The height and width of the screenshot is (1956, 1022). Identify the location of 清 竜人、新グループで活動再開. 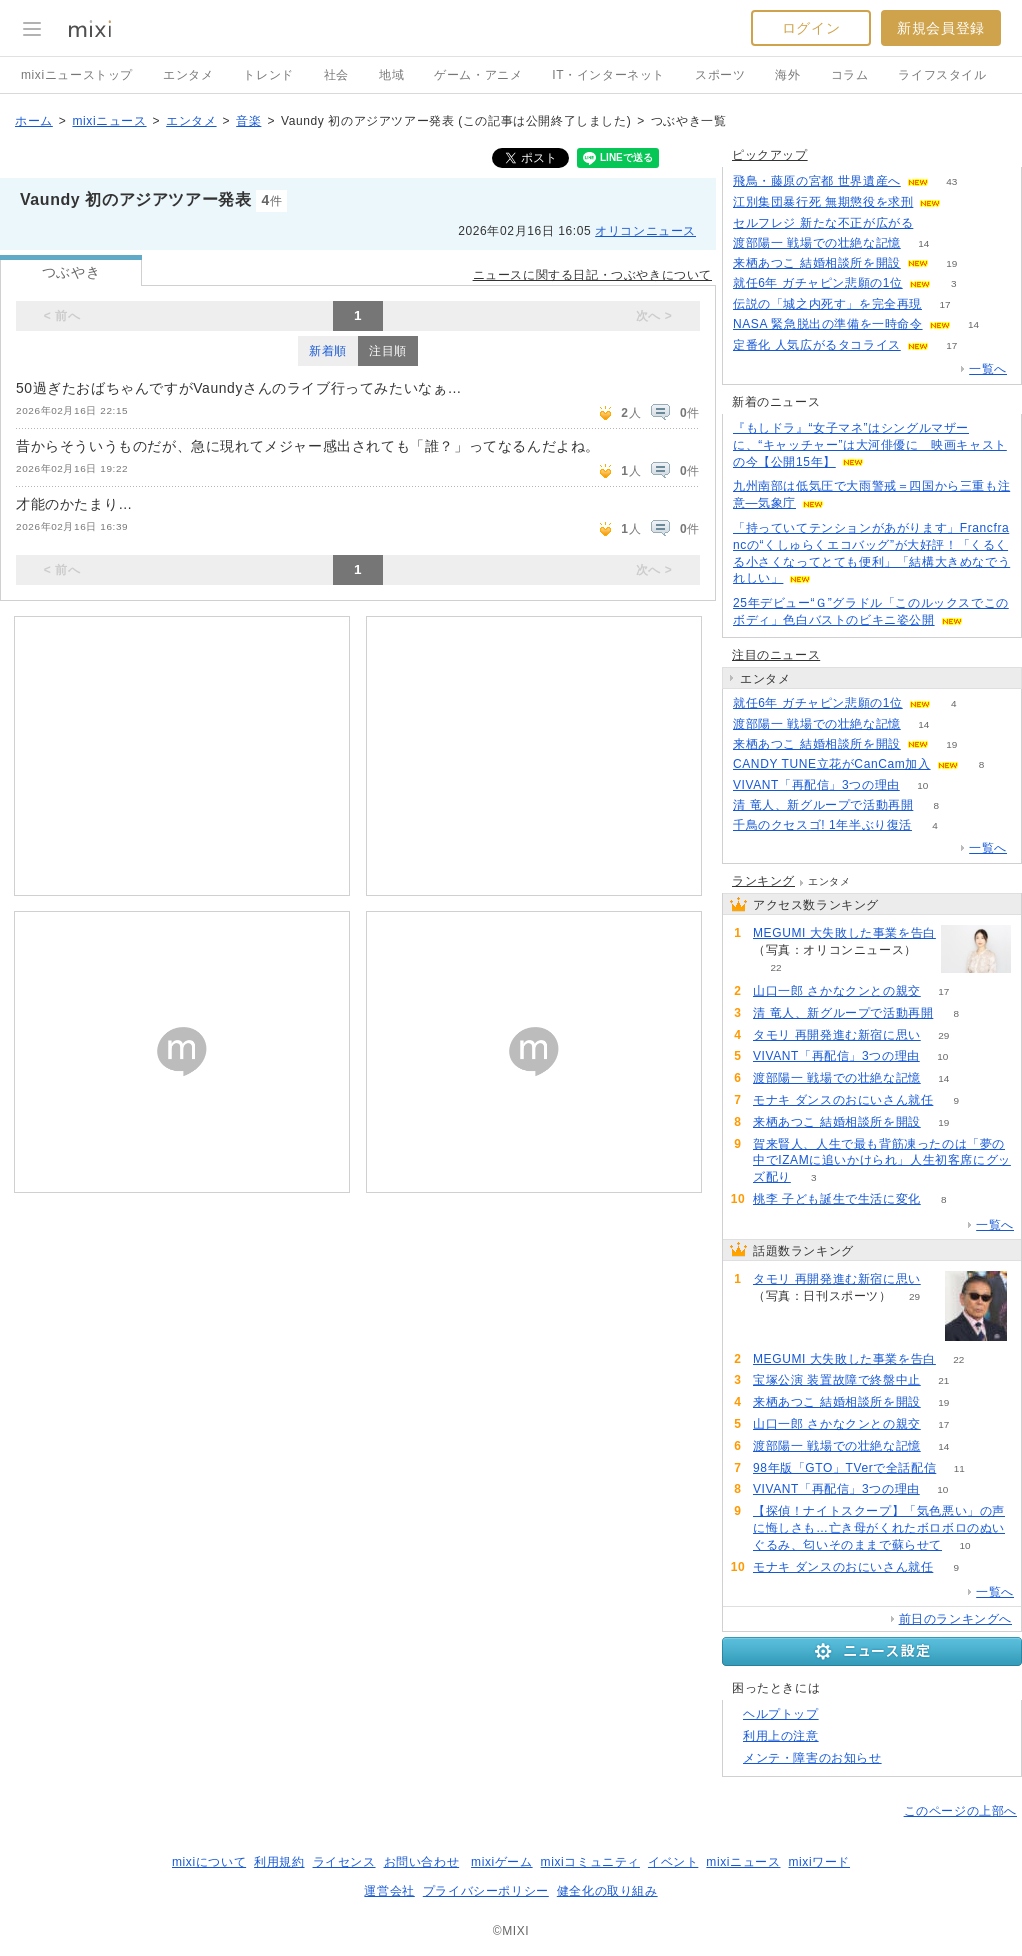
(823, 805).